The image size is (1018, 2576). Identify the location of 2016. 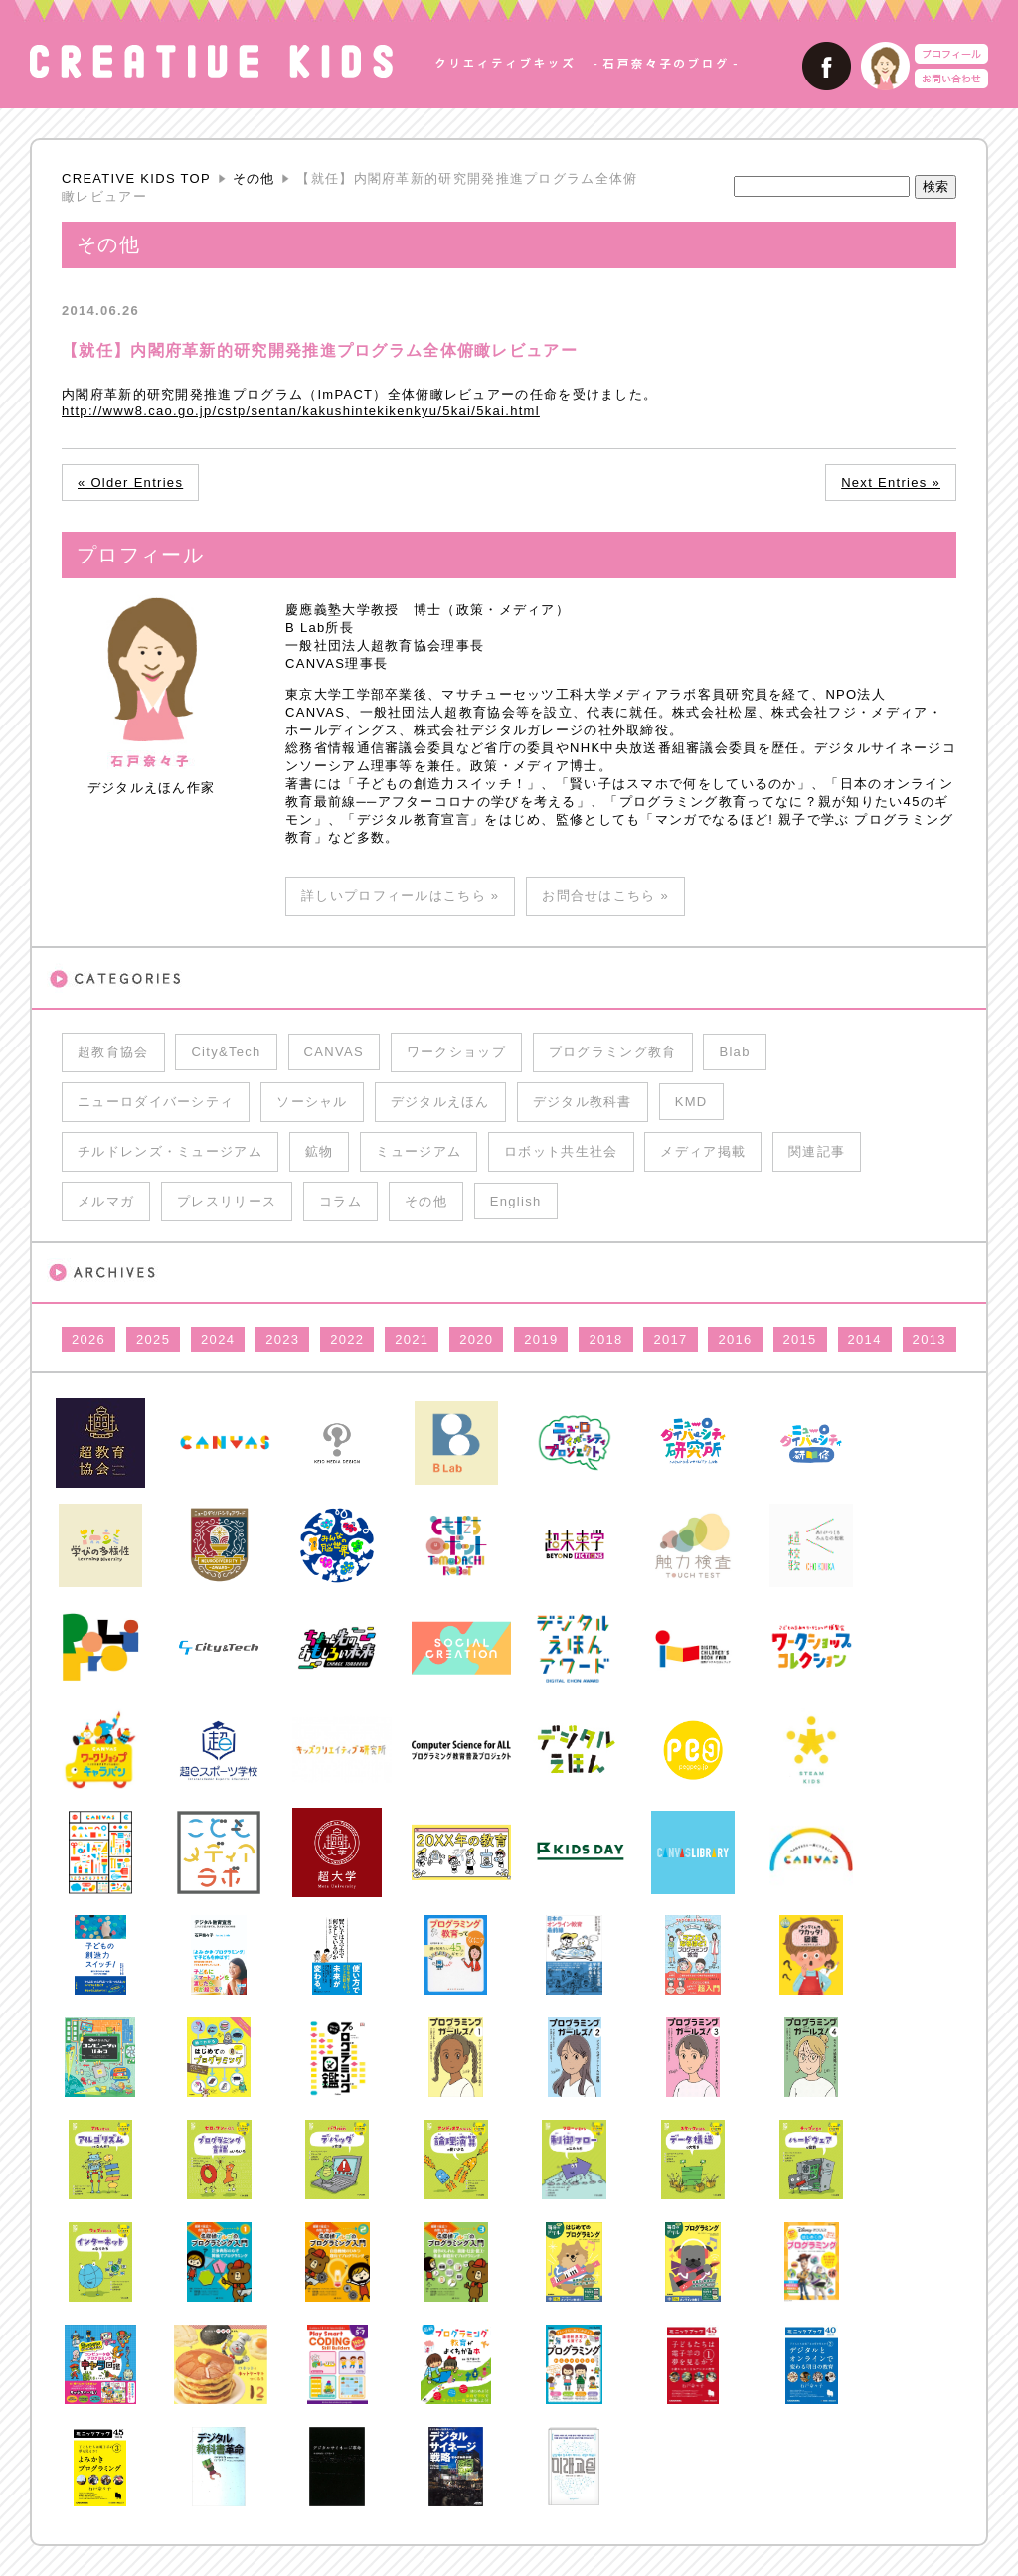
(735, 1339).